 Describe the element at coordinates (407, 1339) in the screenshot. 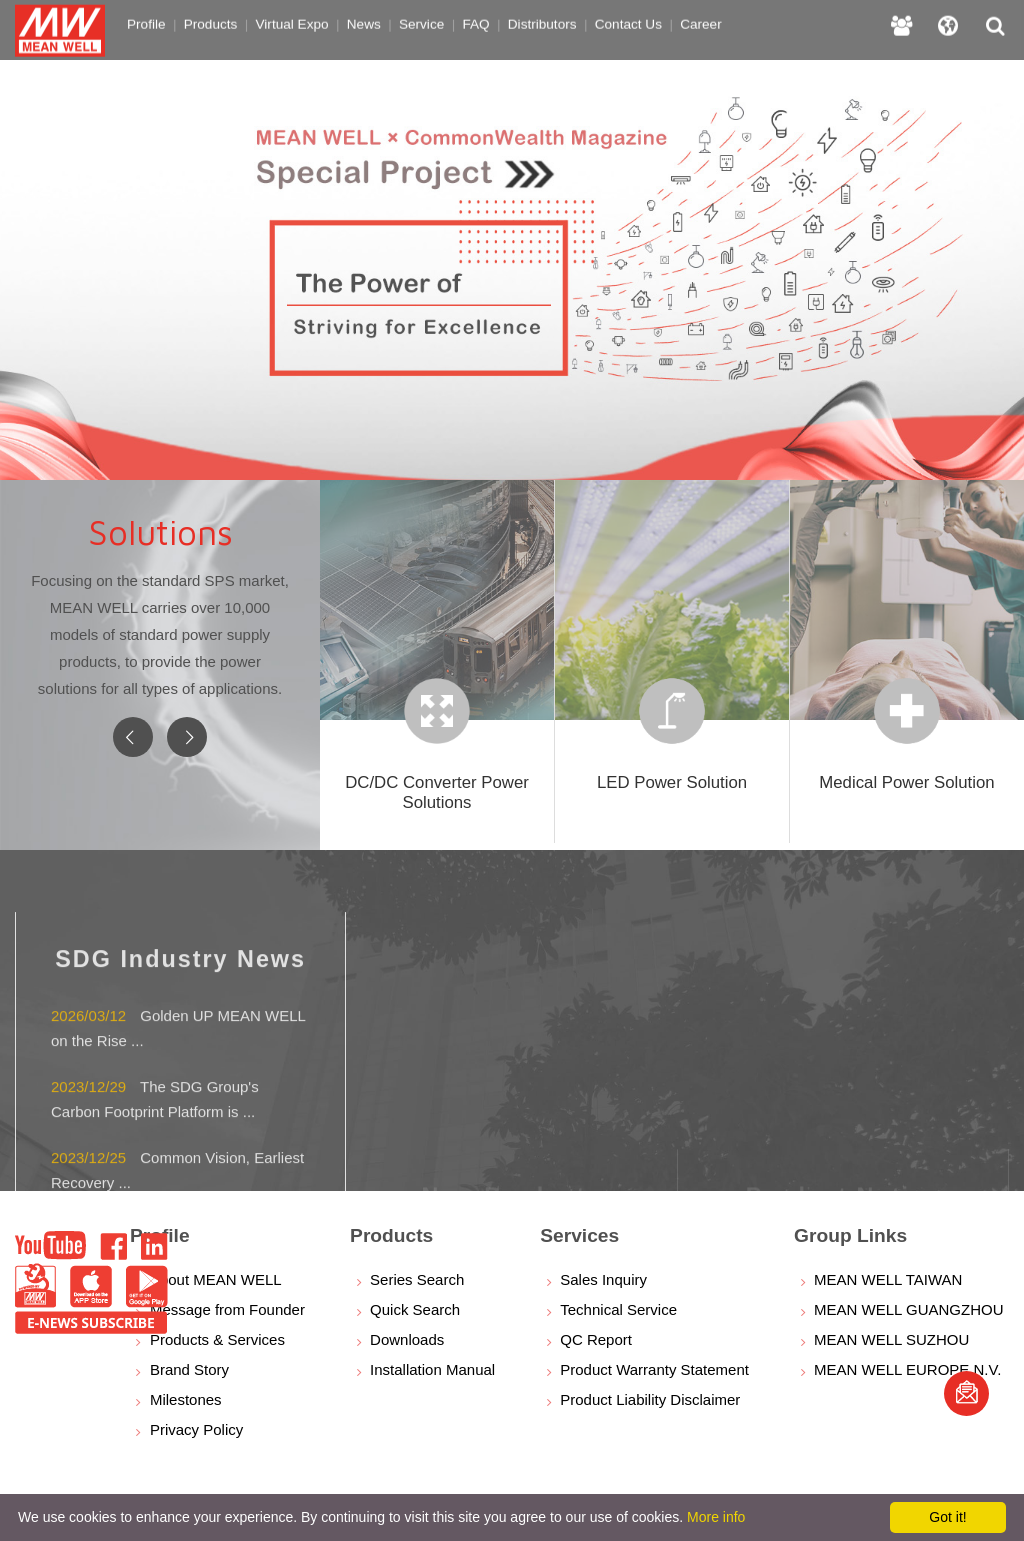

I see `Downloads` at that location.